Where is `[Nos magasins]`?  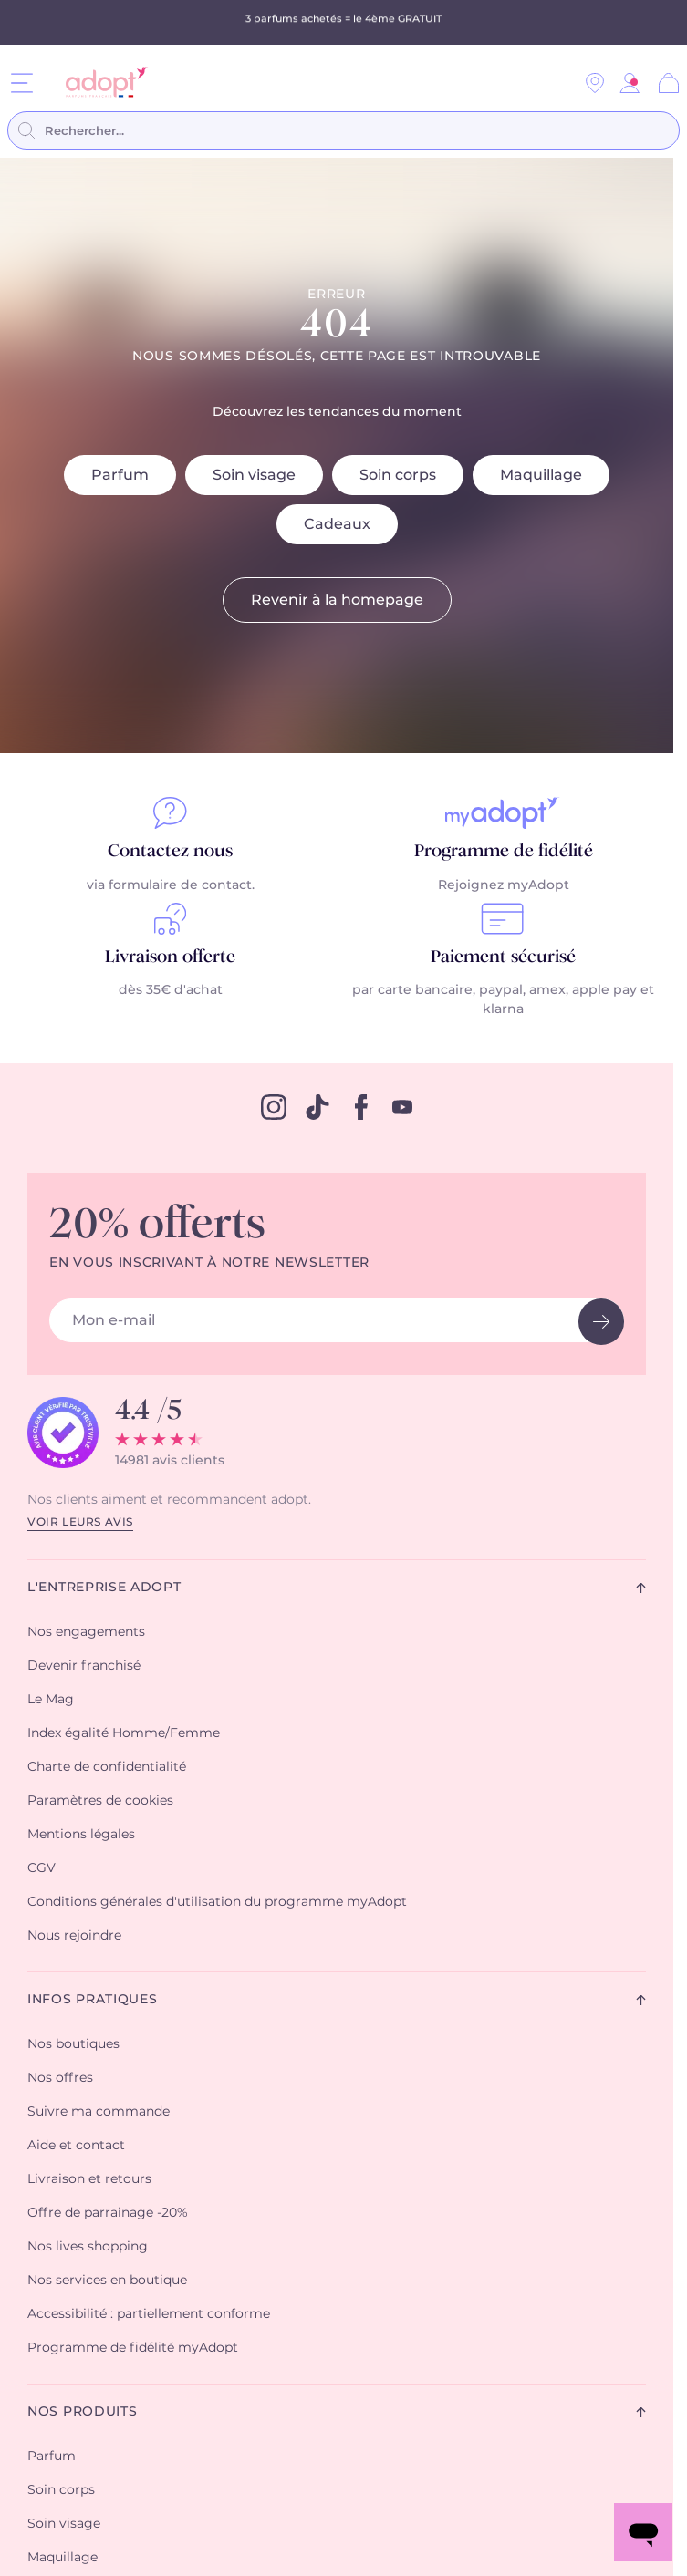 [Nos magasins] is located at coordinates (595, 83).